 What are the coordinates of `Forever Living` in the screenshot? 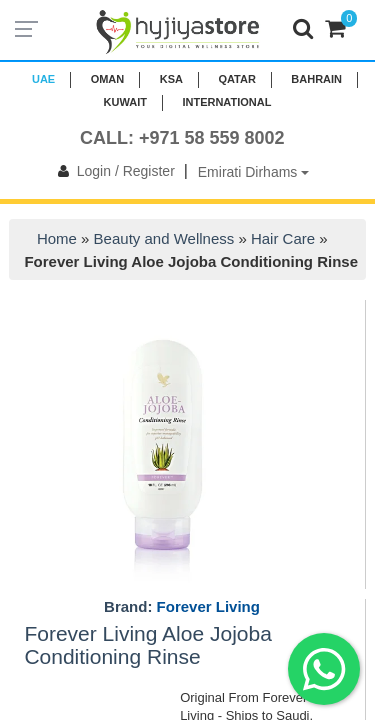 It's located at (208, 606).